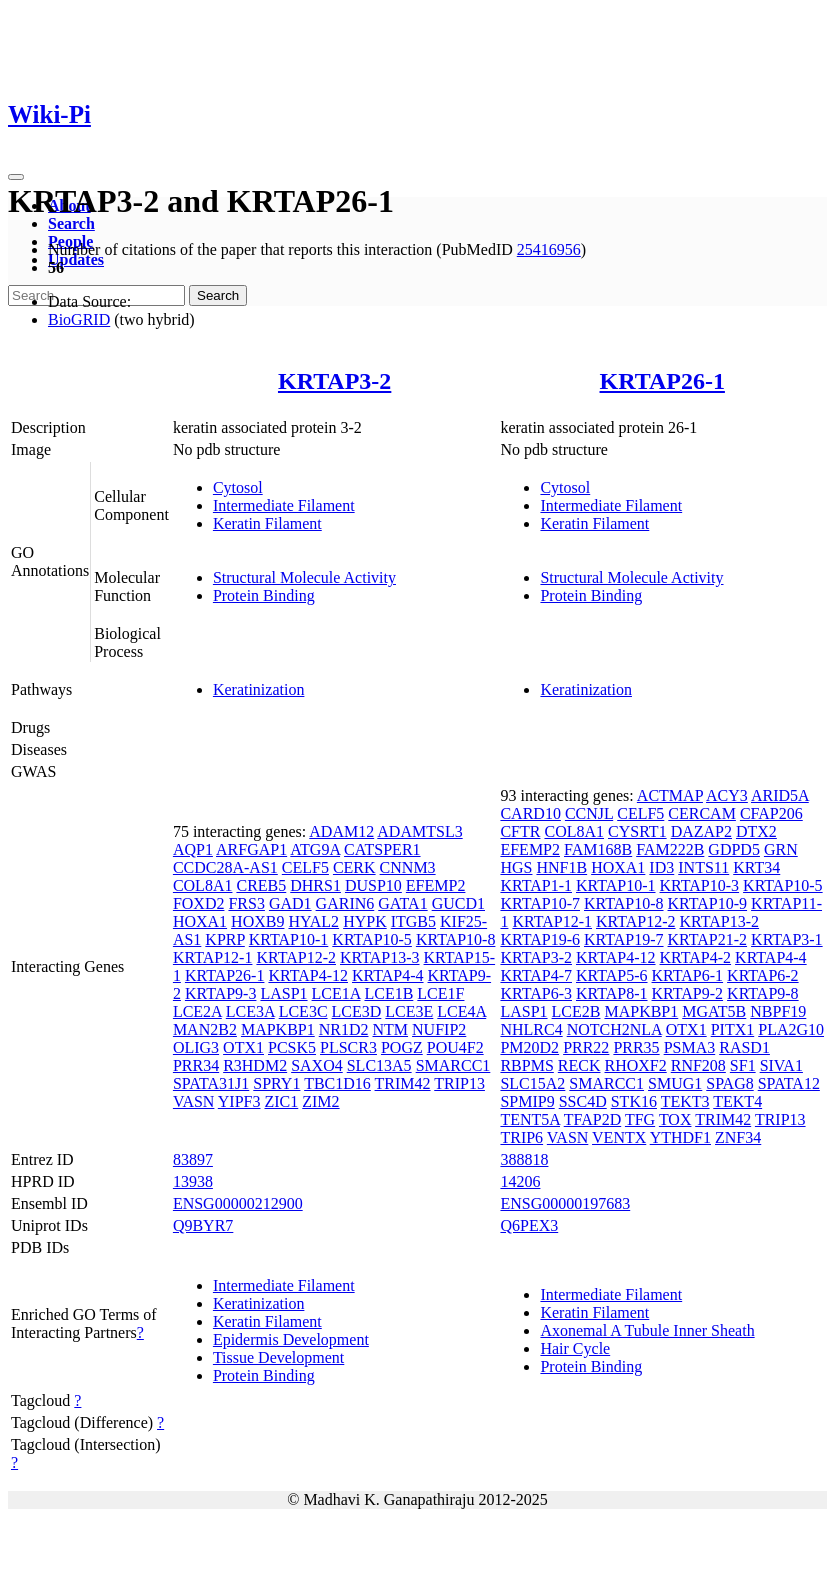 The width and height of the screenshot is (835, 1573). I want to click on 25416956, so click(549, 249).